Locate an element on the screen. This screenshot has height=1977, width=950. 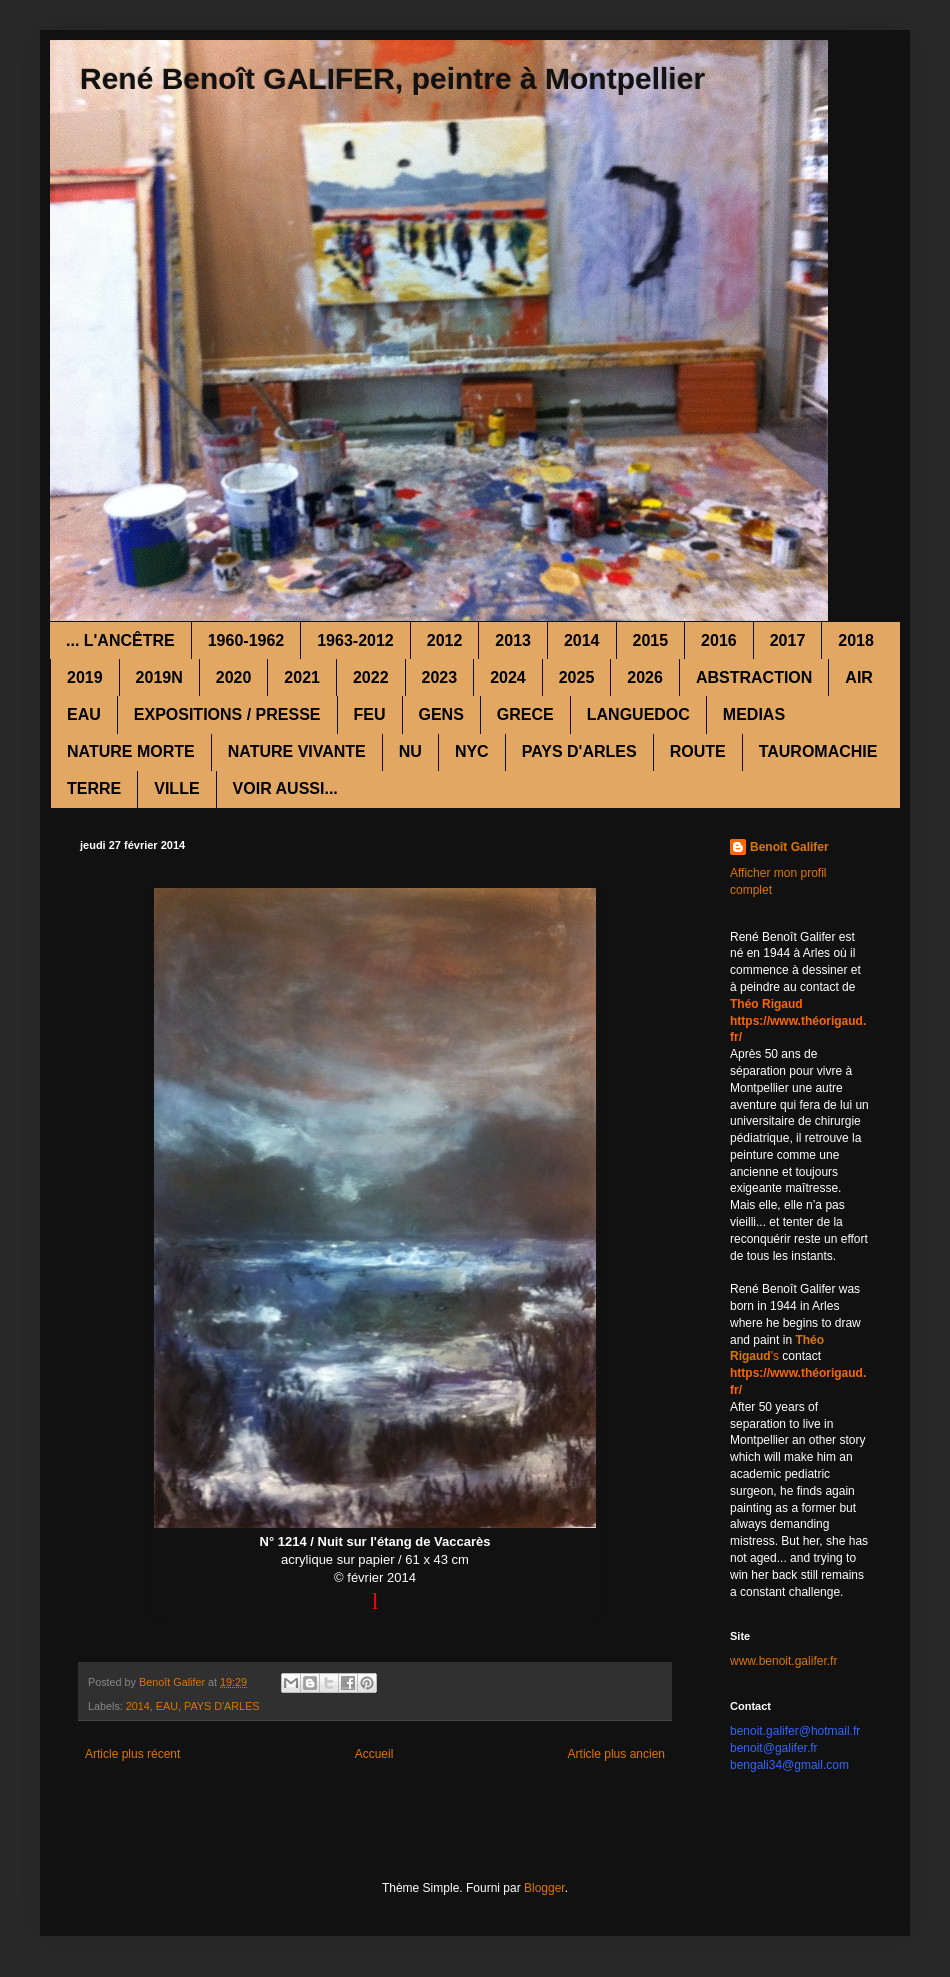
NATURE VIVANTE is located at coordinates (297, 751).